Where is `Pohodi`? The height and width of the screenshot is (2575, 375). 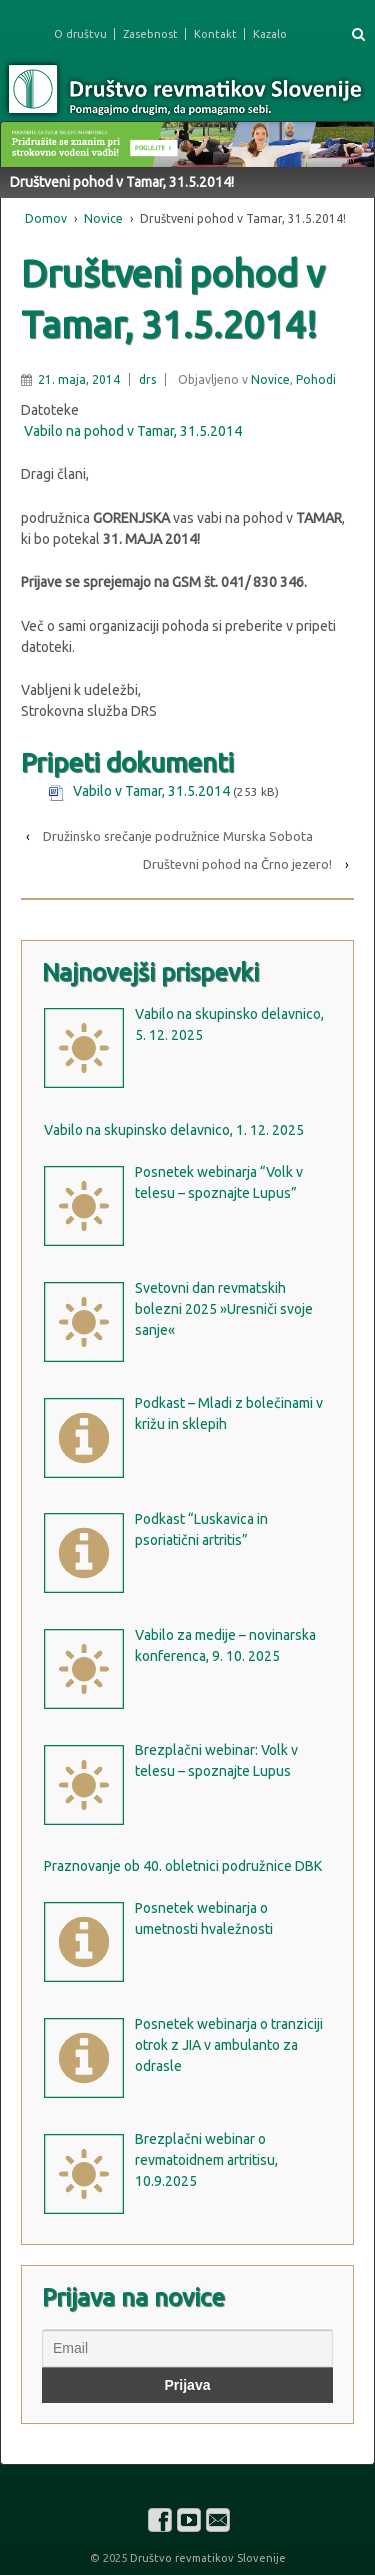 Pohodi is located at coordinates (316, 379).